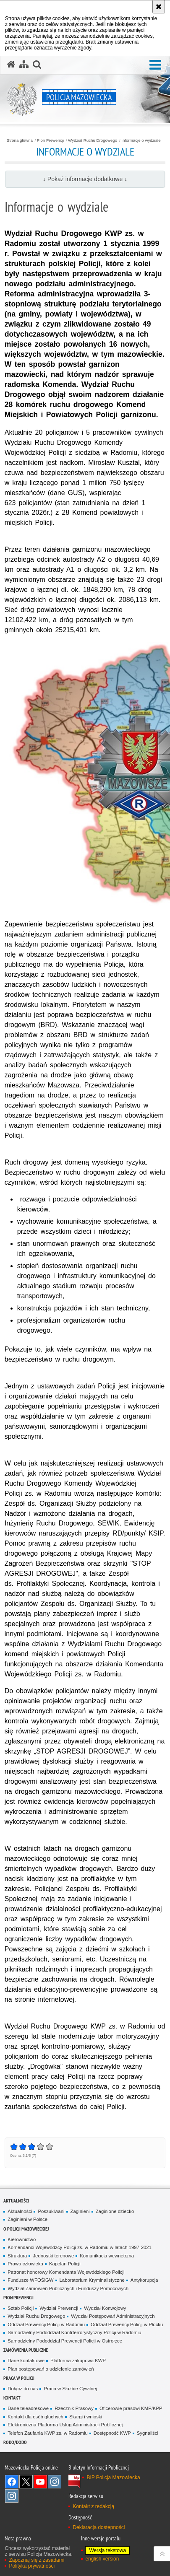 The width and height of the screenshot is (170, 2576). I want to click on Kontakt z redakcją, so click(93, 2506).